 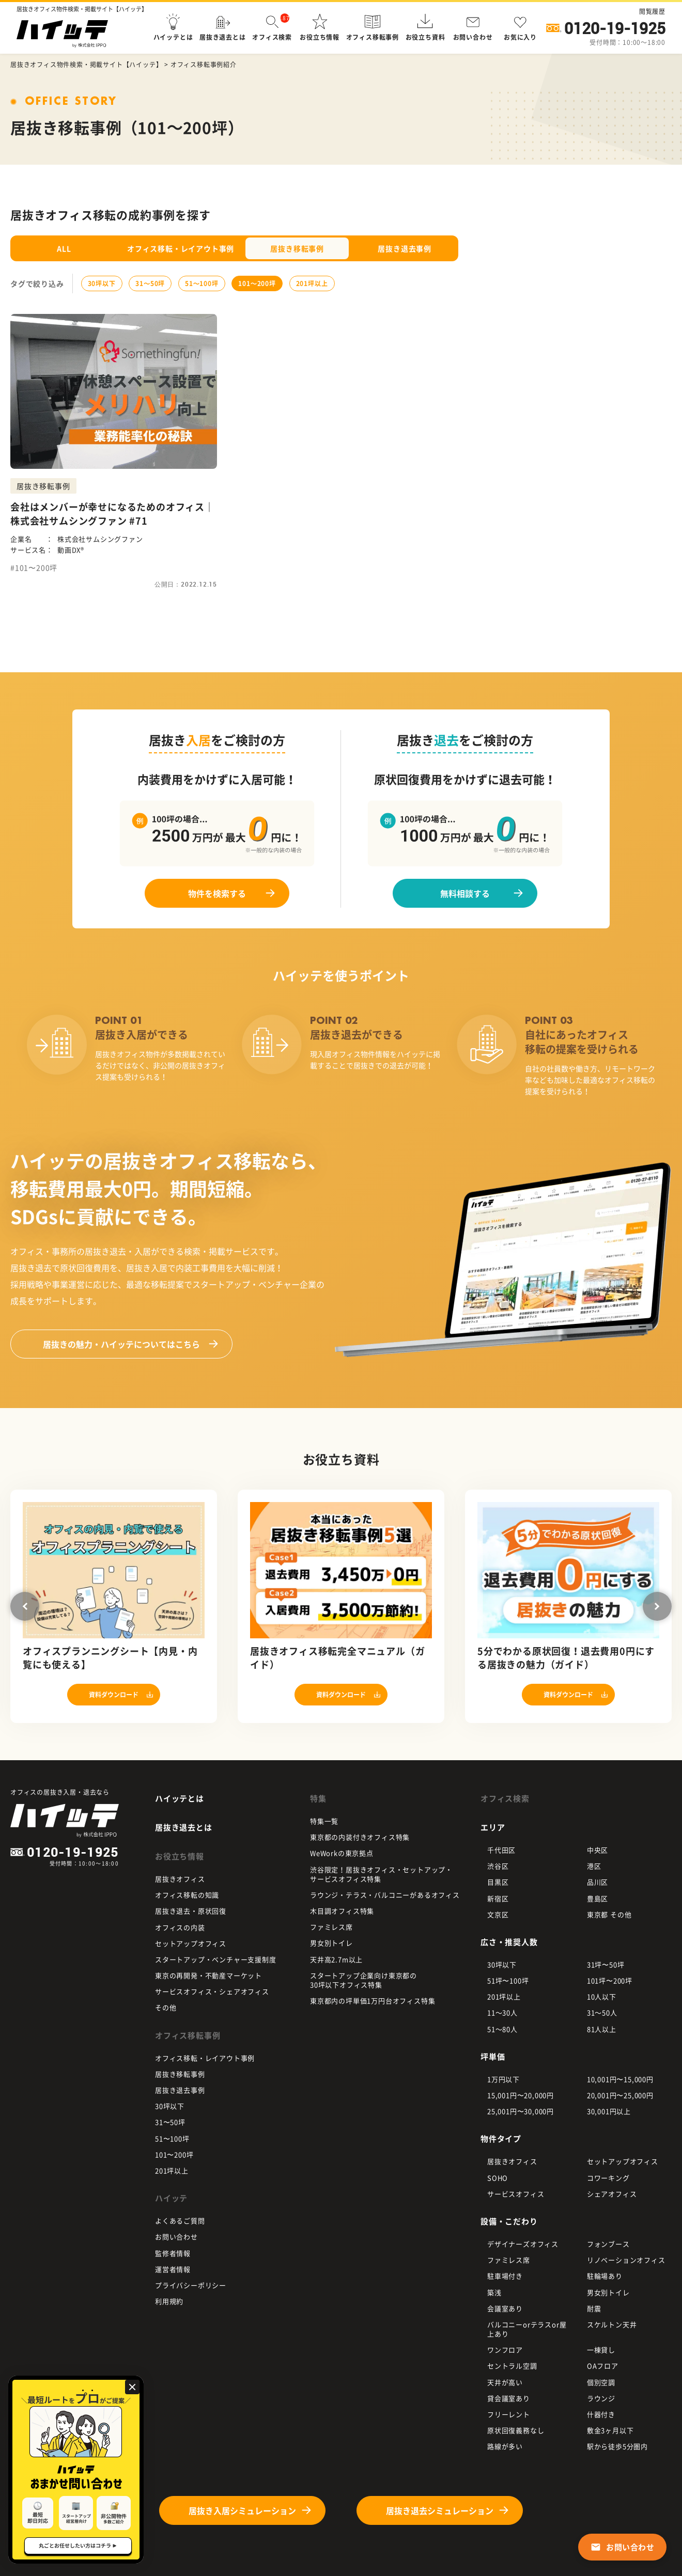 I want to click on 会議室あり, so click(x=505, y=2308).